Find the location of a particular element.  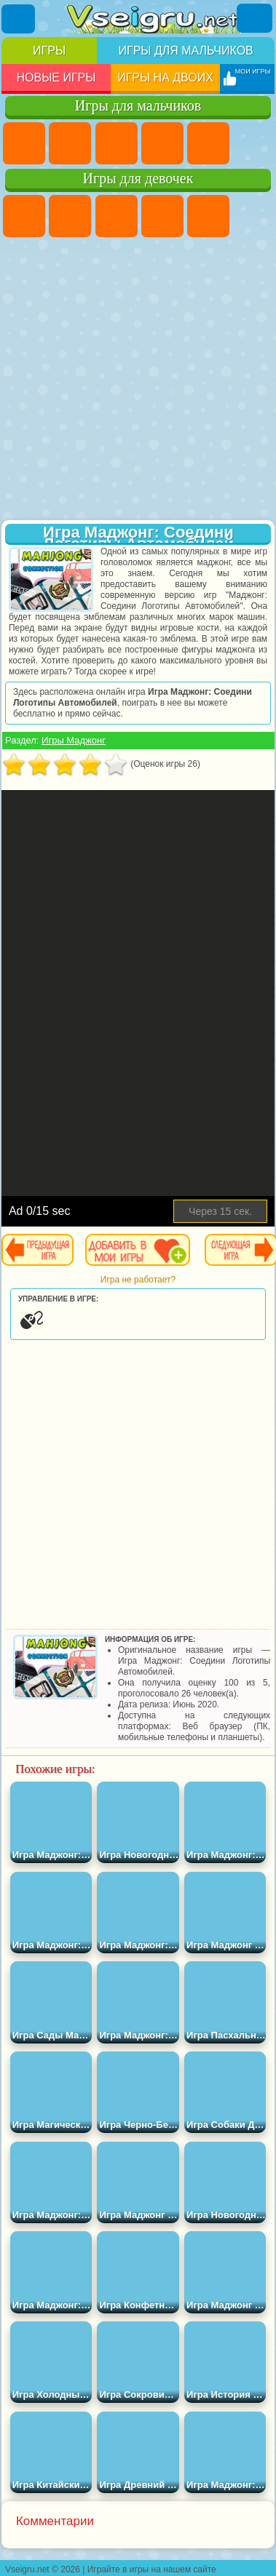

Барби is located at coordinates (162, 216).